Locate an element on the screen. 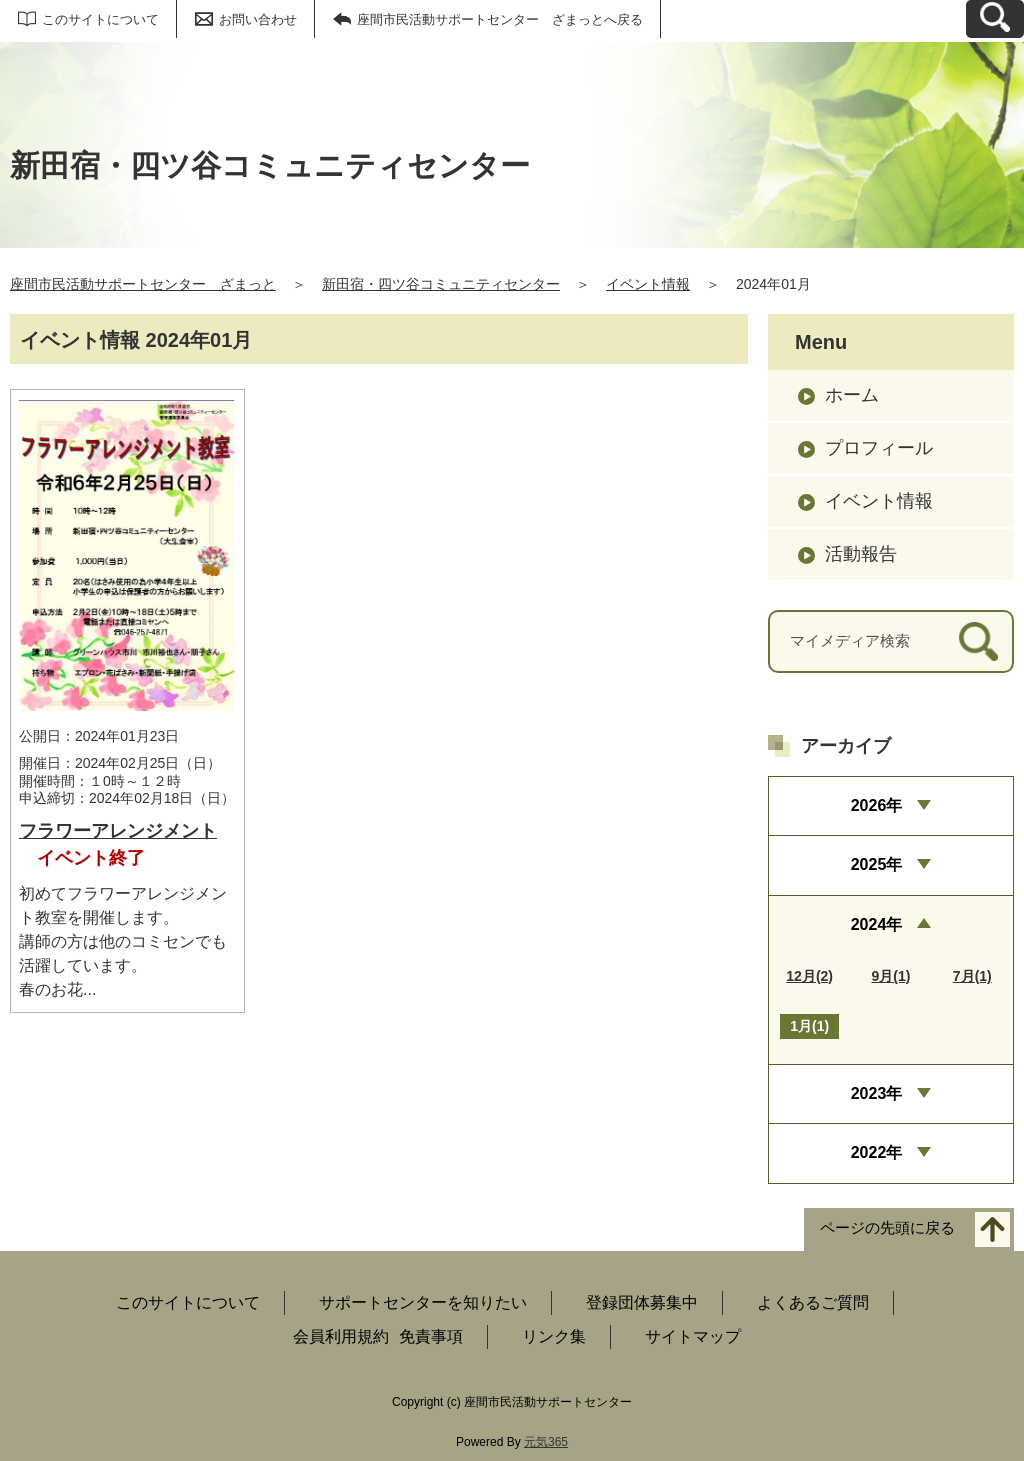 Image resolution: width=1024 pixels, height=1461 pixels. ホーム is located at coordinates (852, 395).